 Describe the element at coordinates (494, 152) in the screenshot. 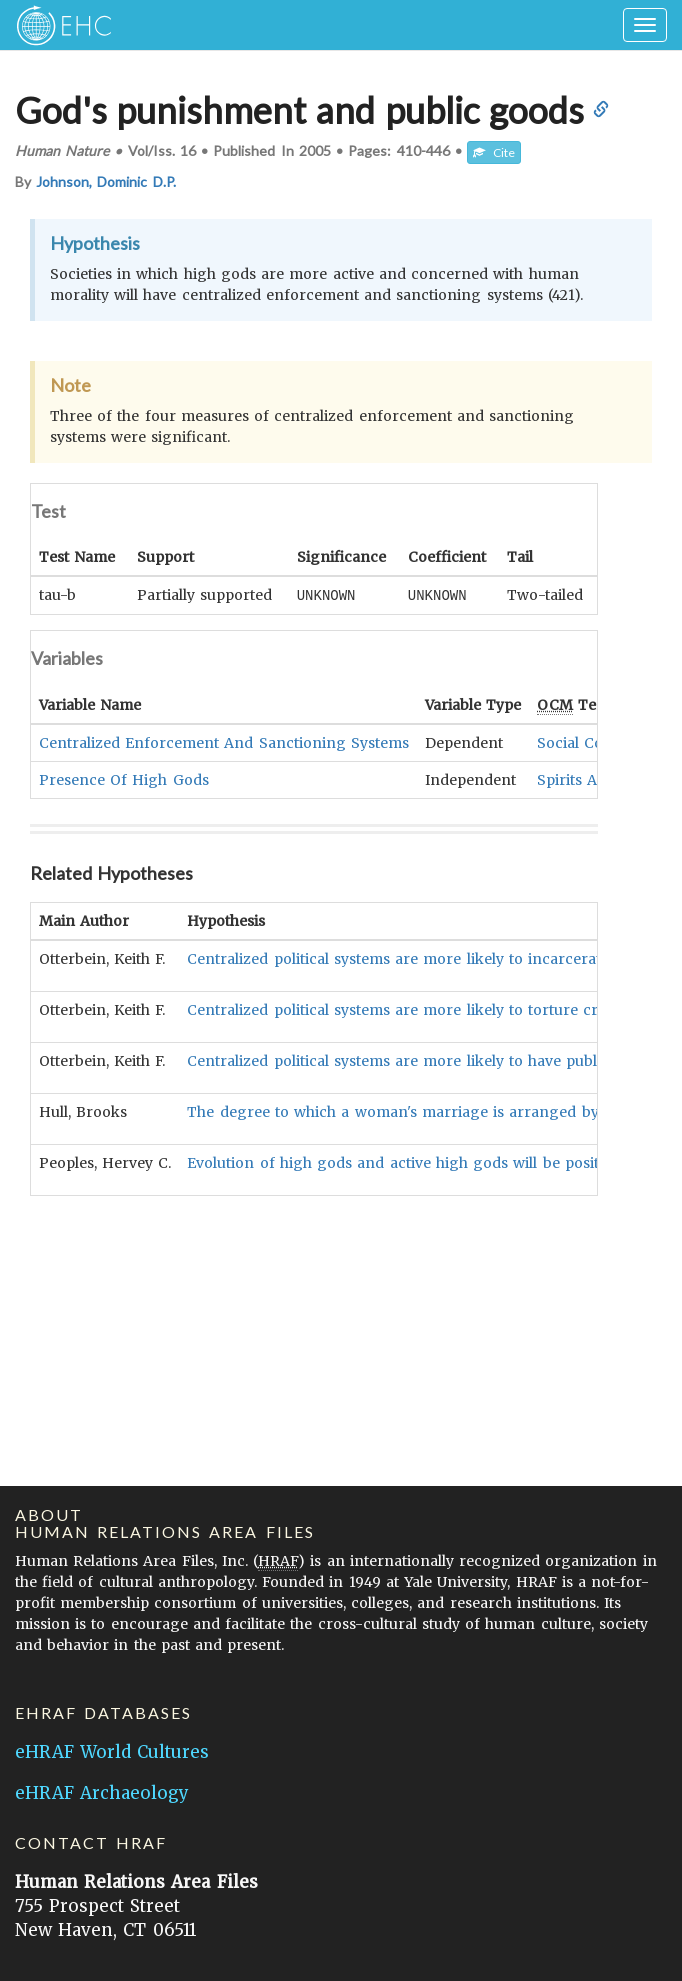

I see `Cite` at that location.